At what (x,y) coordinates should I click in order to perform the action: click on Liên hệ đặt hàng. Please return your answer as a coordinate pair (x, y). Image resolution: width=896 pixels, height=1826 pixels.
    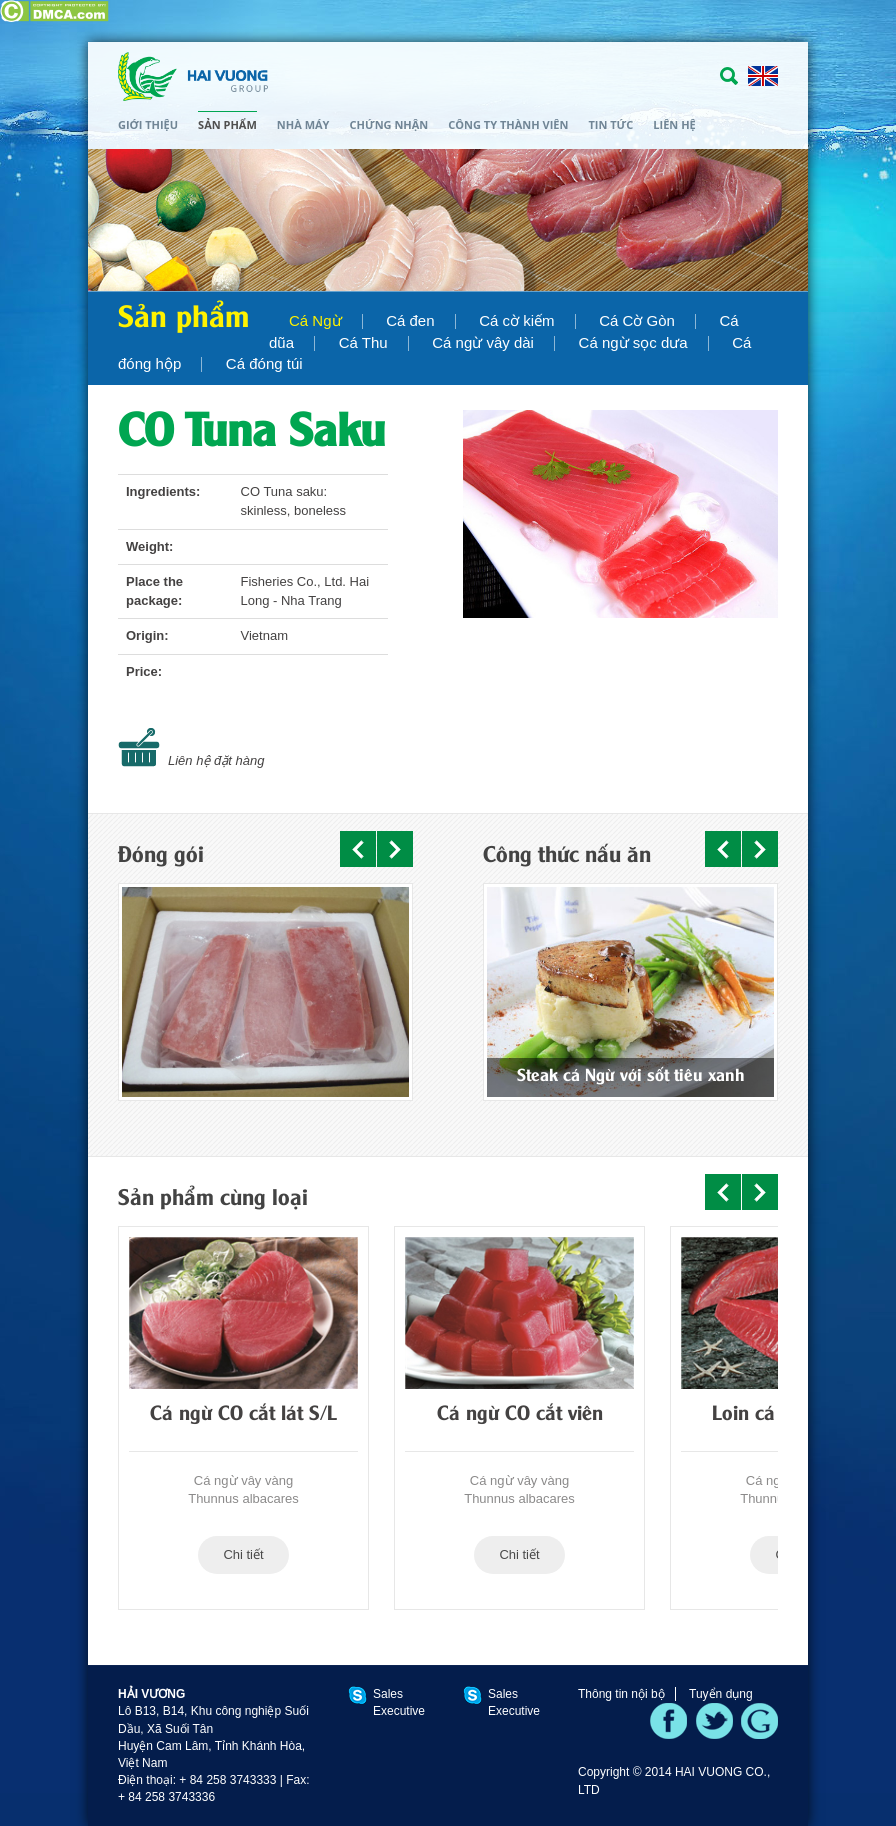
    Looking at the image, I should click on (216, 760).